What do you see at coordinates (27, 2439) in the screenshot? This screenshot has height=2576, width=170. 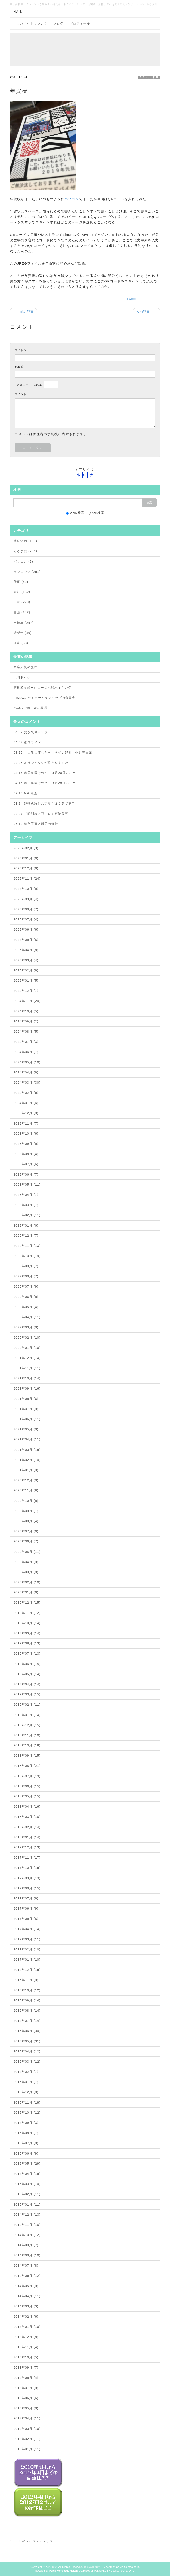 I see `2013年02月 (11)` at bounding box center [27, 2439].